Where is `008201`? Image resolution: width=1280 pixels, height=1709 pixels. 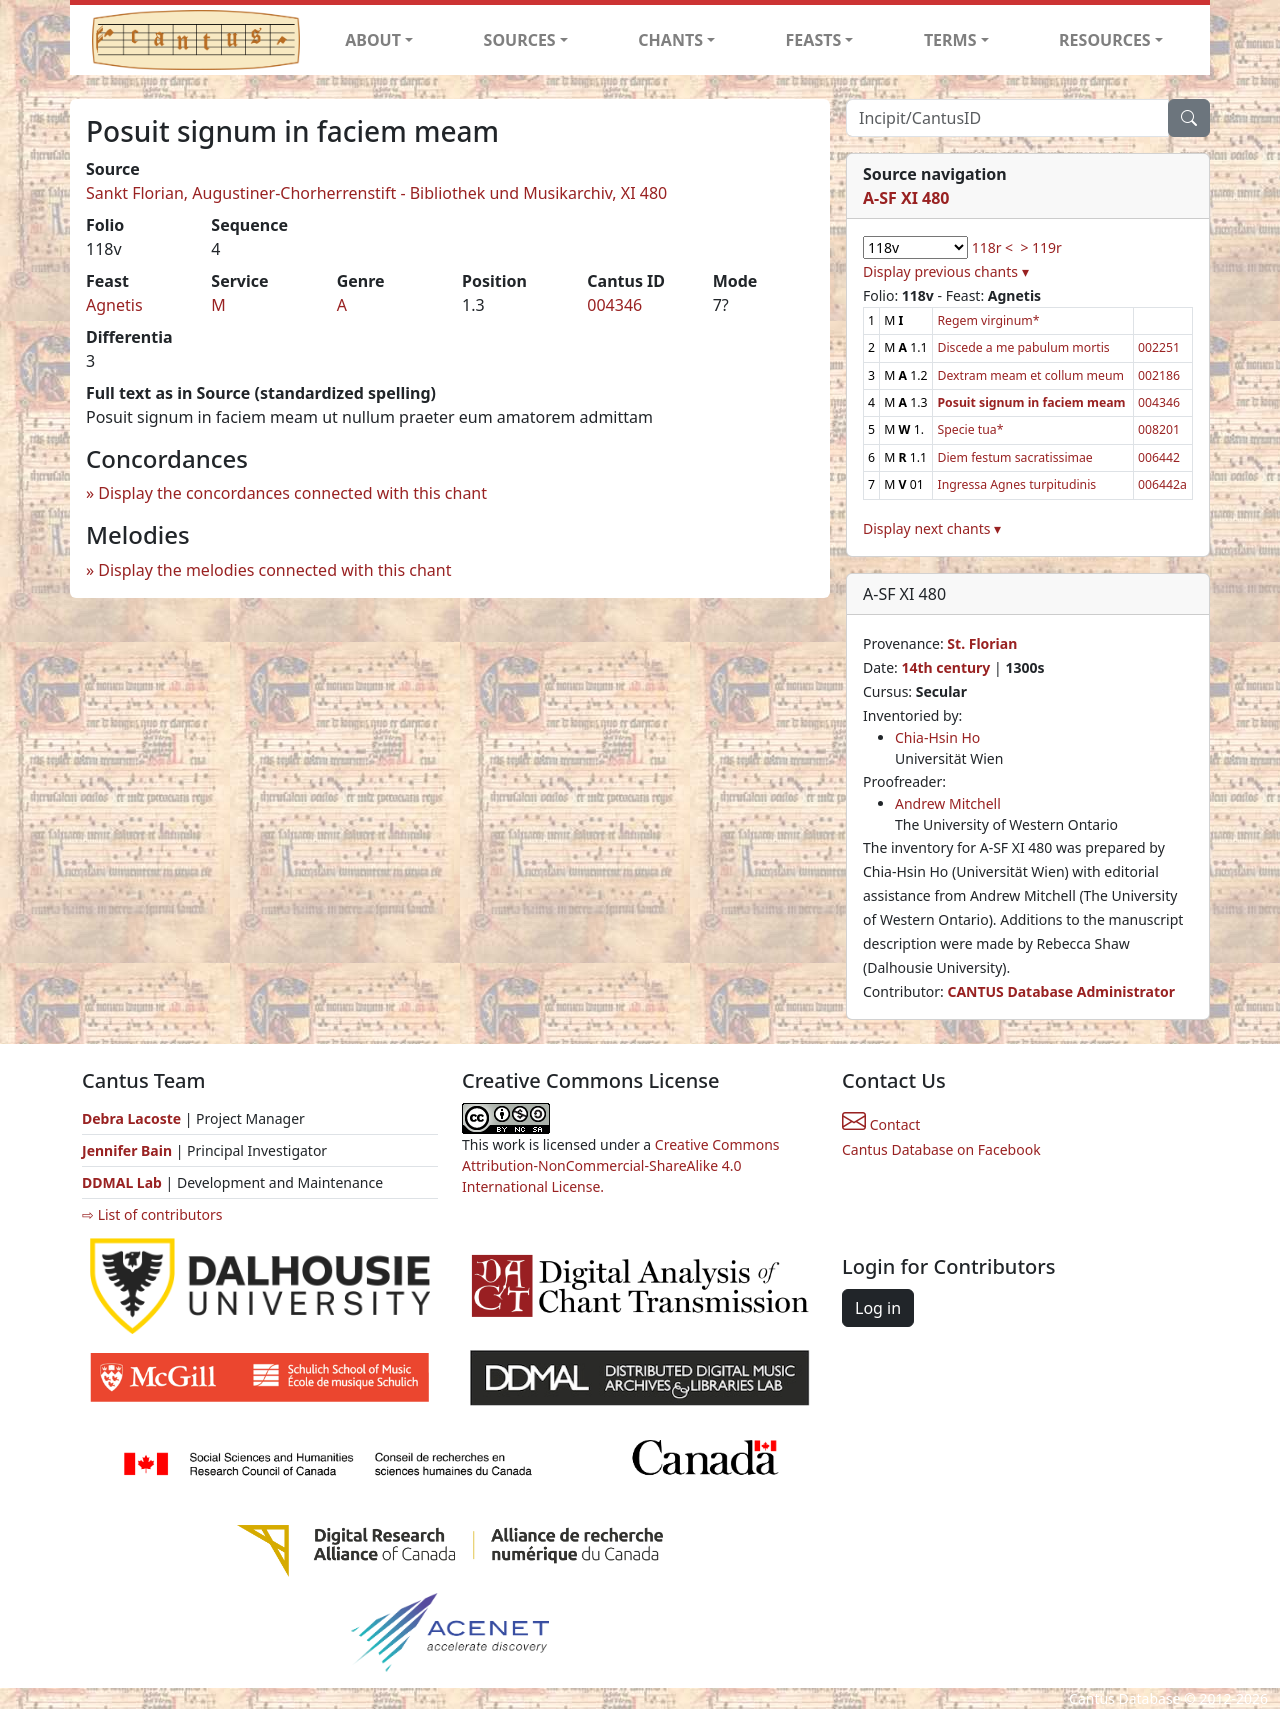 008201 is located at coordinates (1159, 429).